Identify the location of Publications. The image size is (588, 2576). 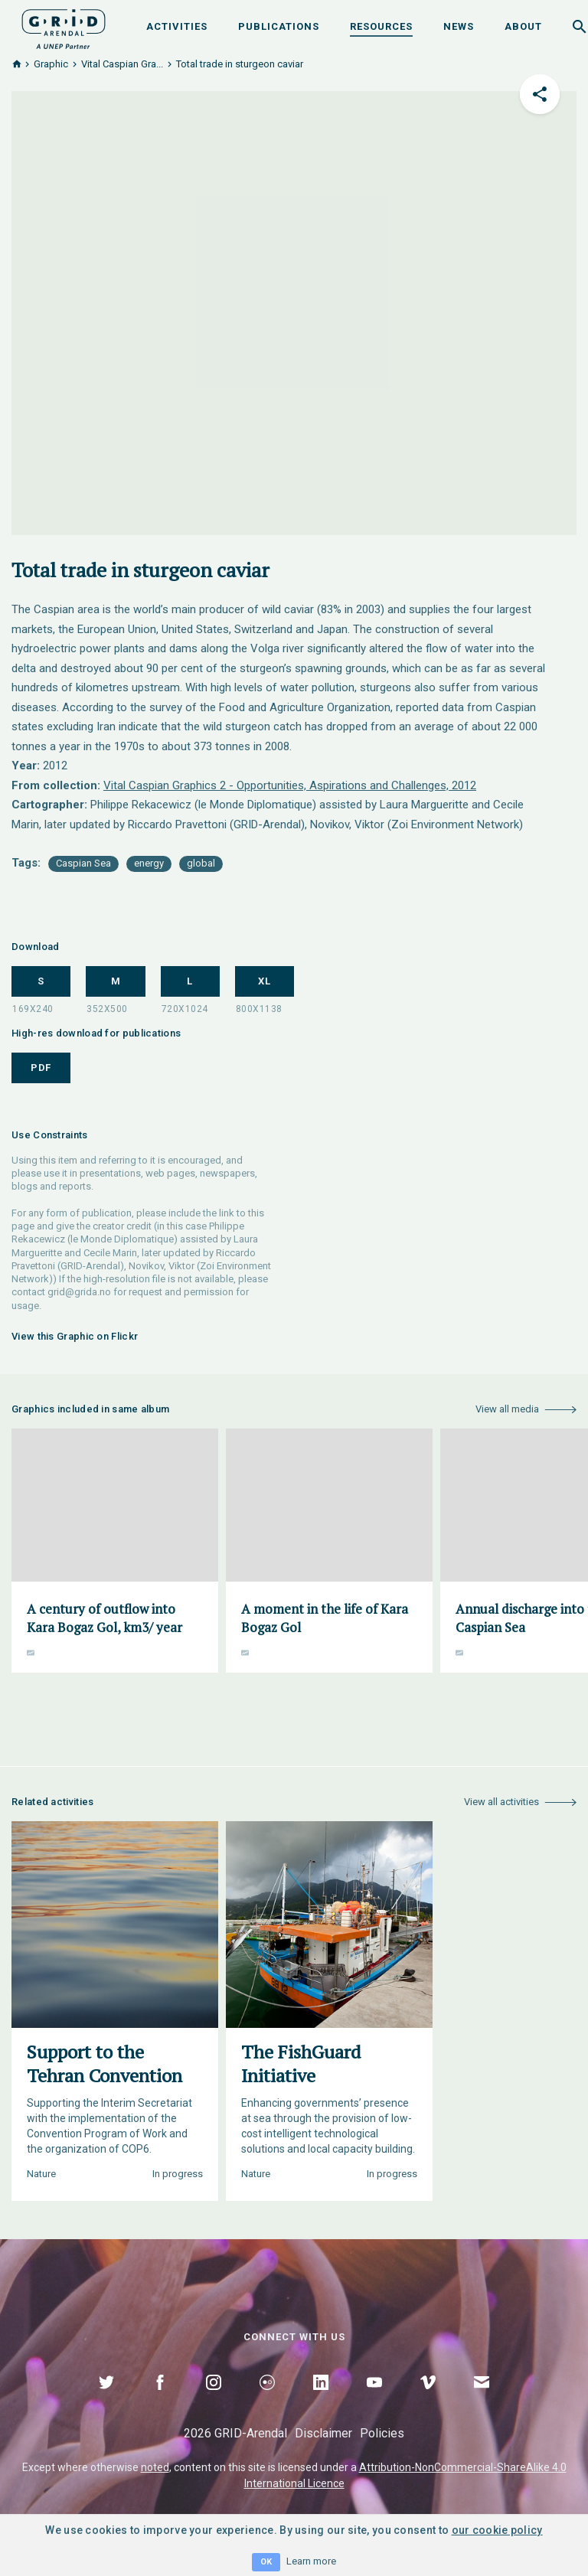
(278, 26).